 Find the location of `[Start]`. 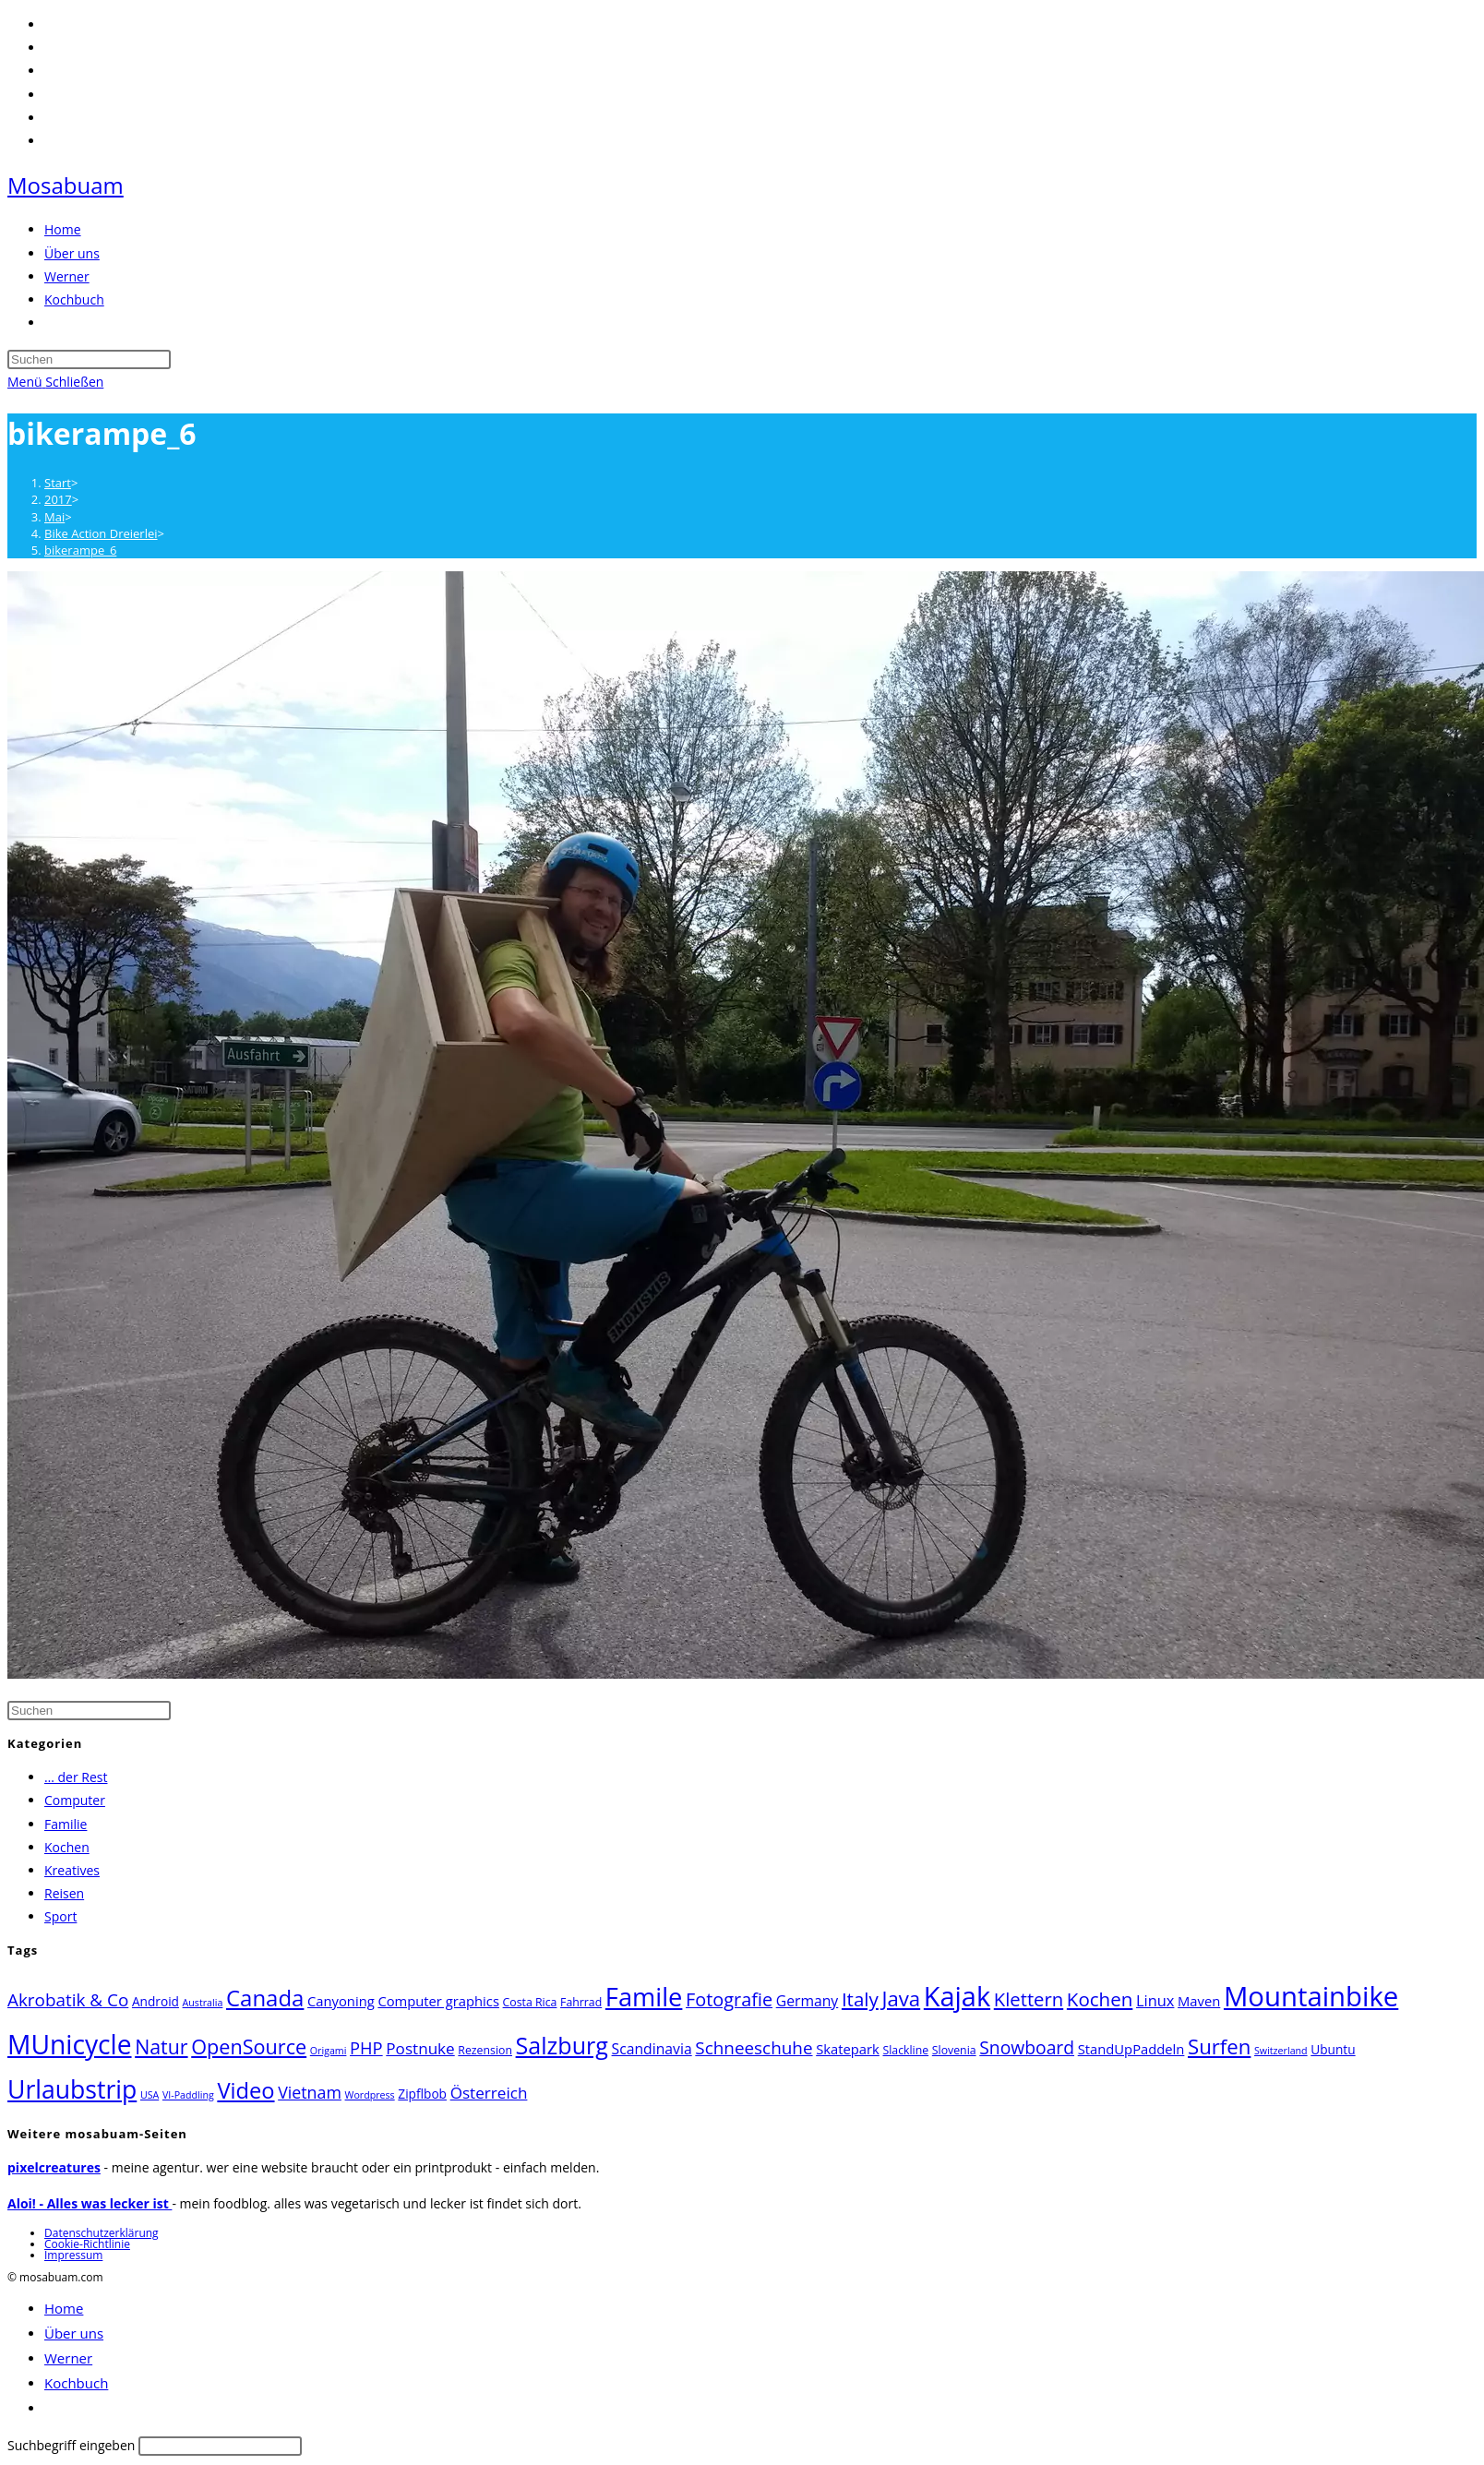

[Start] is located at coordinates (57, 482).